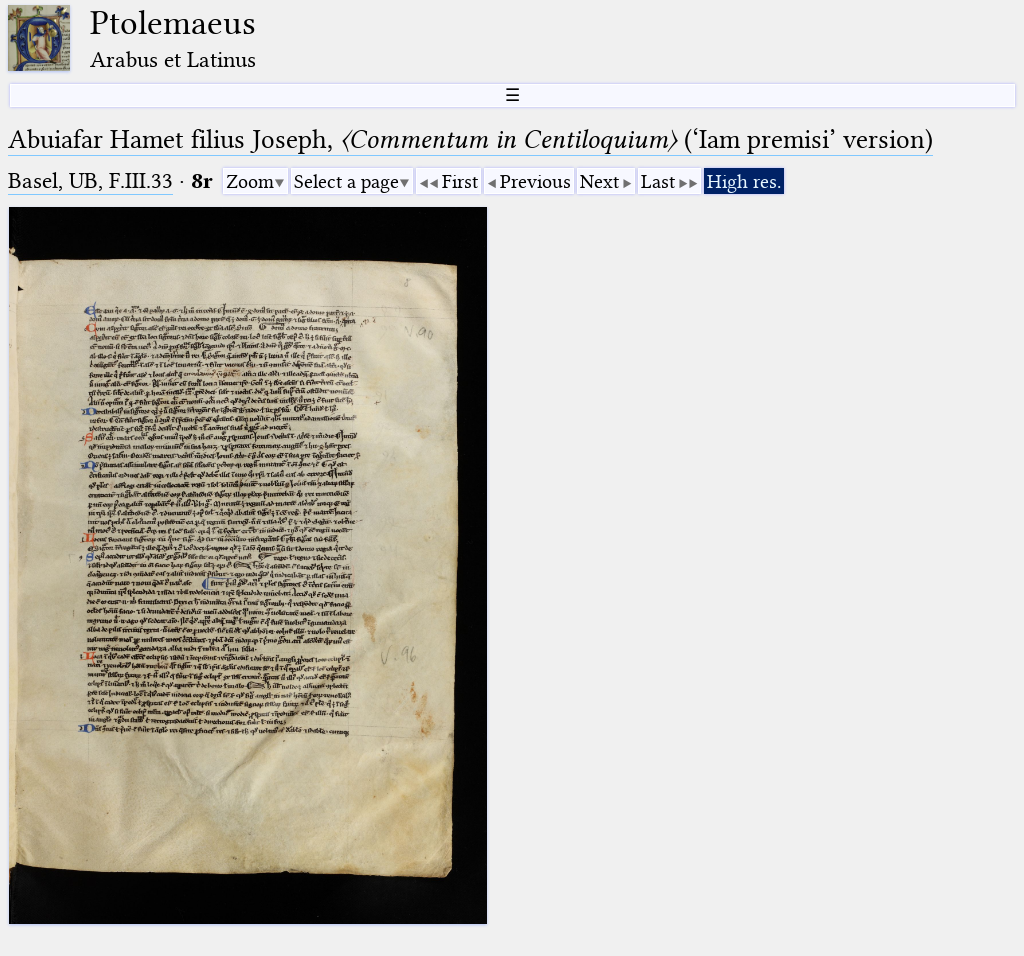 The height and width of the screenshot is (956, 1024). Describe the element at coordinates (599, 181) in the screenshot. I see `Next` at that location.